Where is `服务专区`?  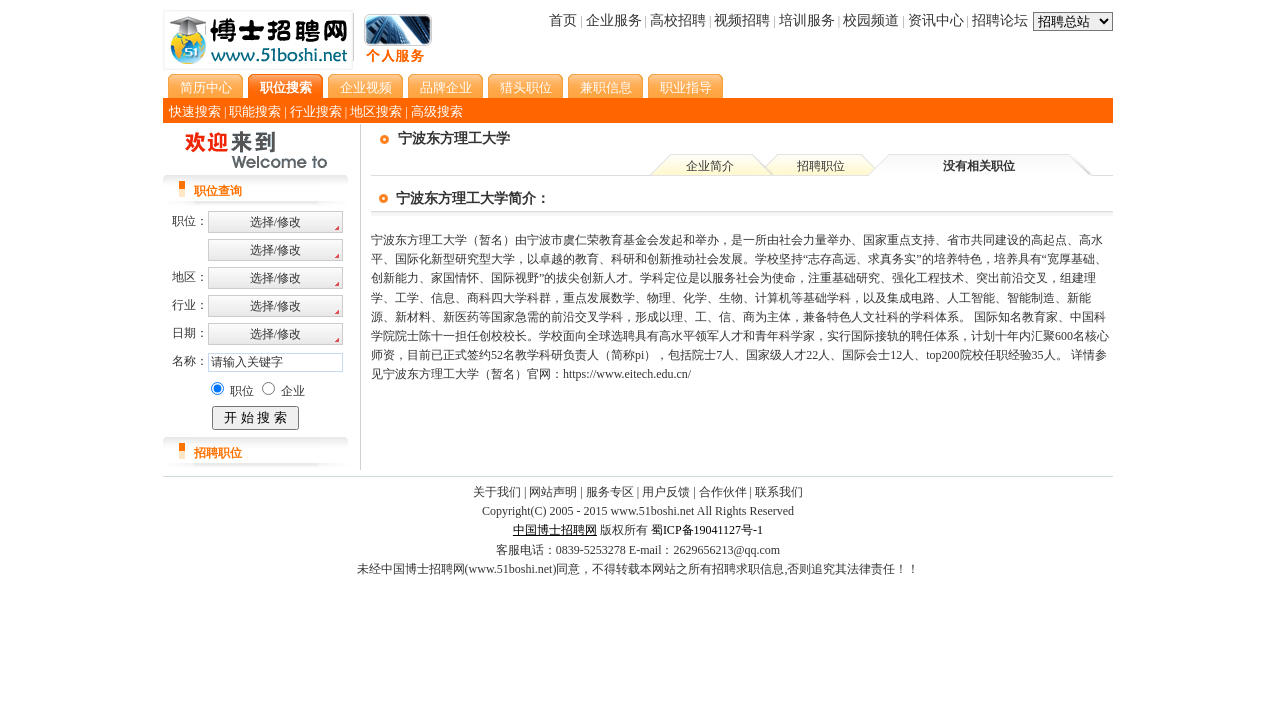 服务专区 is located at coordinates (610, 492).